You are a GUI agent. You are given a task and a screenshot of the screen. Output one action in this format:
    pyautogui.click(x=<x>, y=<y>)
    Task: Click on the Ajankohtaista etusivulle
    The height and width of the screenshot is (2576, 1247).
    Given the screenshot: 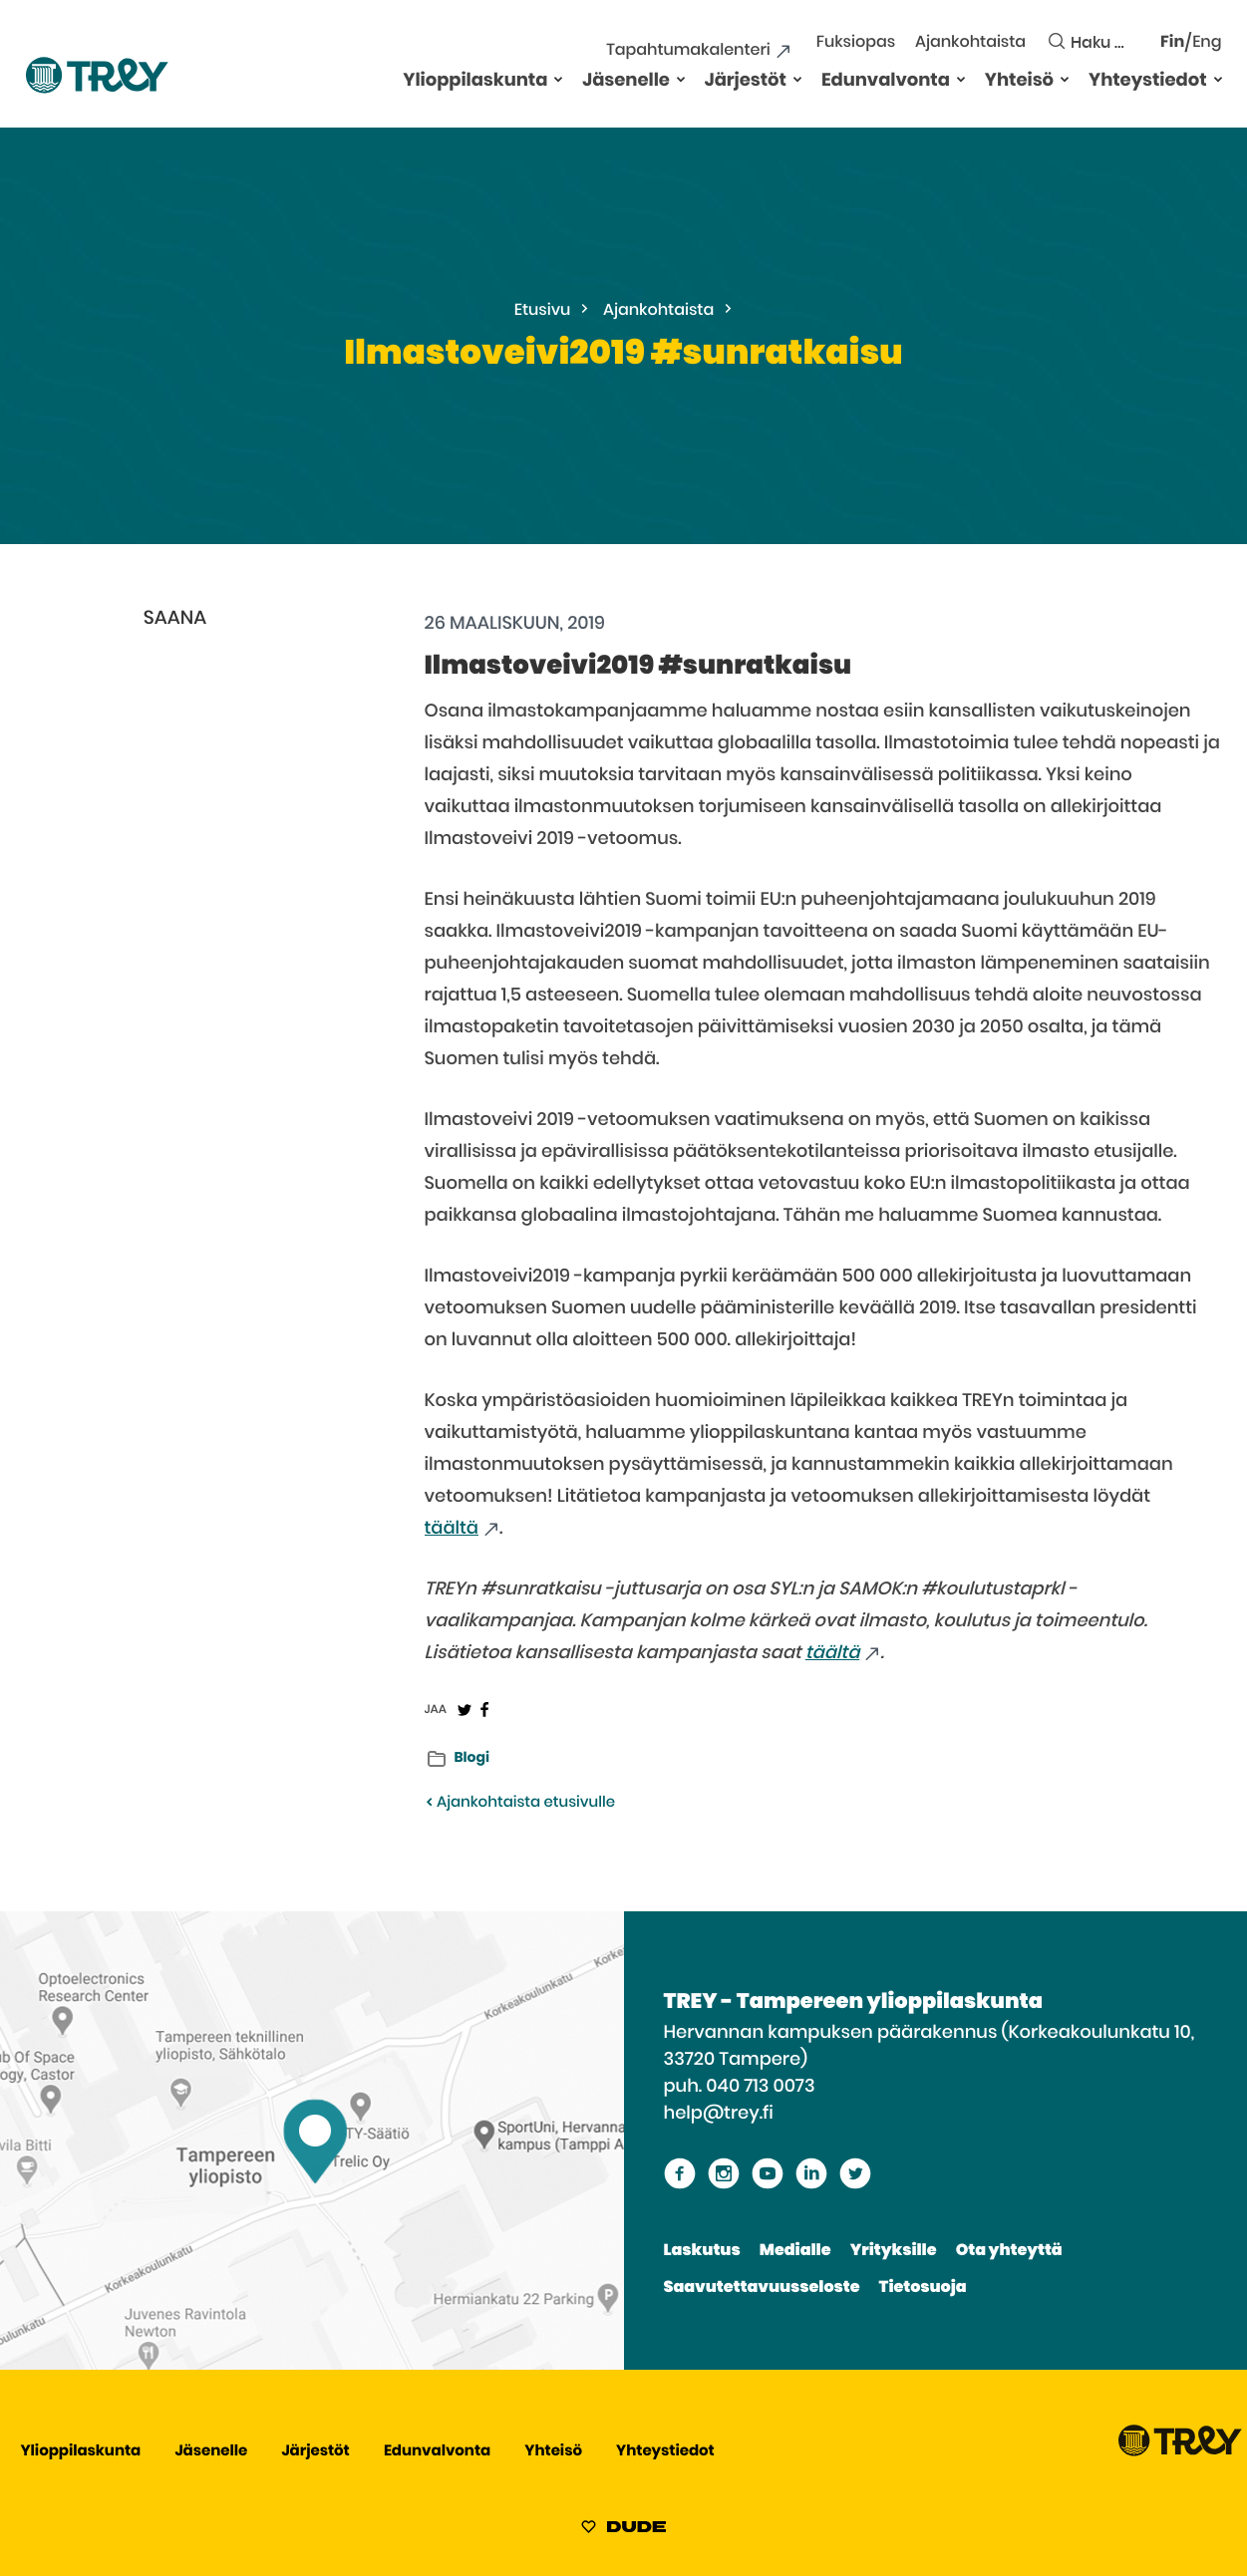 What is the action you would take?
    pyautogui.click(x=520, y=1803)
    